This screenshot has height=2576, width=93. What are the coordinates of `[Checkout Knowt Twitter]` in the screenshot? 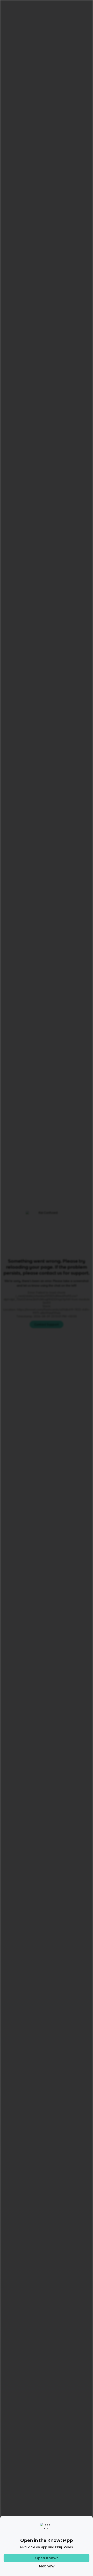 It's located at (57, 2522).